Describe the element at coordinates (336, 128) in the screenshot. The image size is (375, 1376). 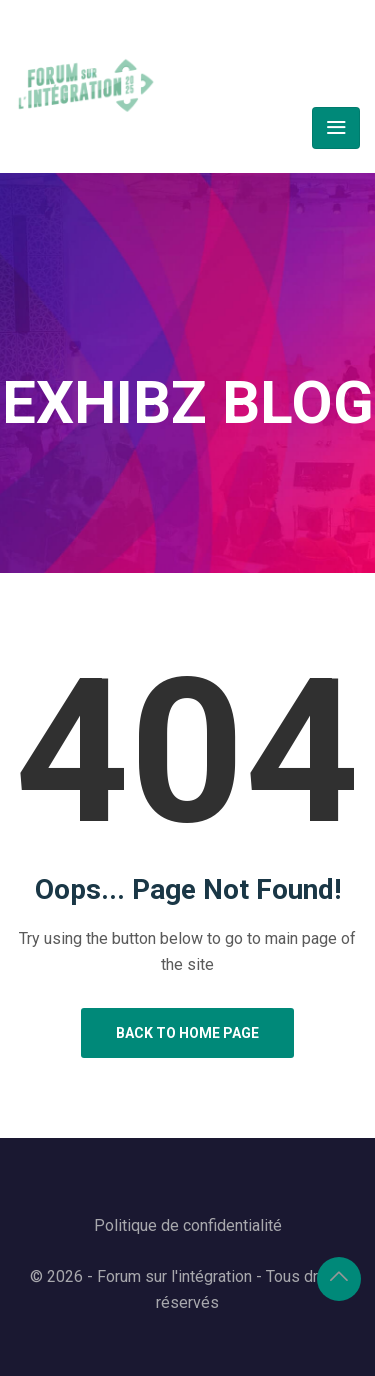
I see `[Toggle navigation]` at that location.